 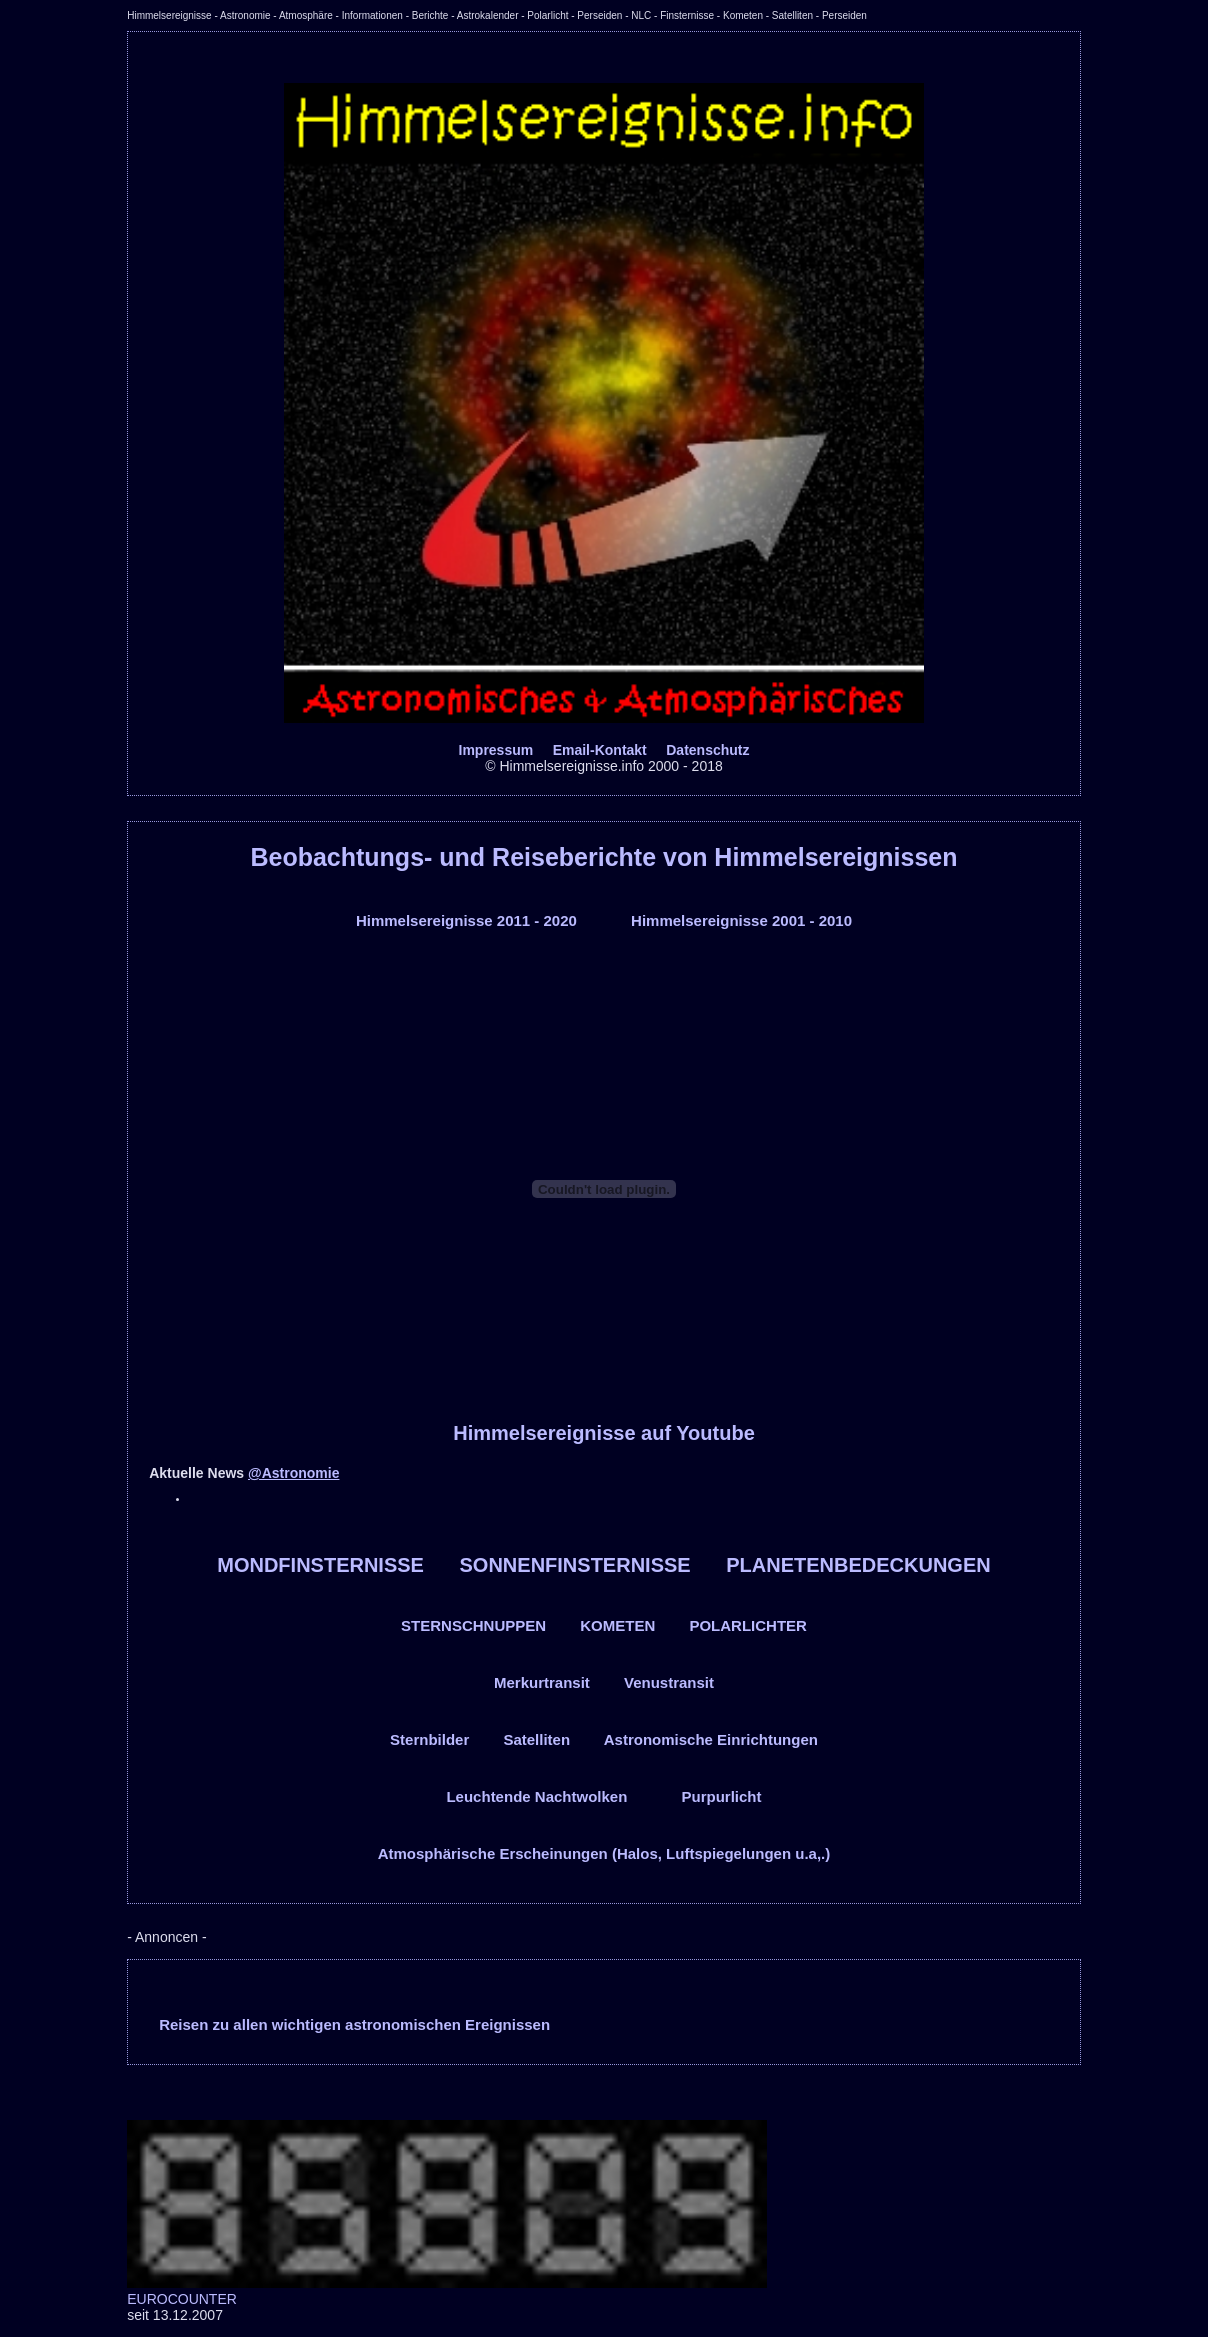 I want to click on Venustransit, so click(x=669, y=1682).